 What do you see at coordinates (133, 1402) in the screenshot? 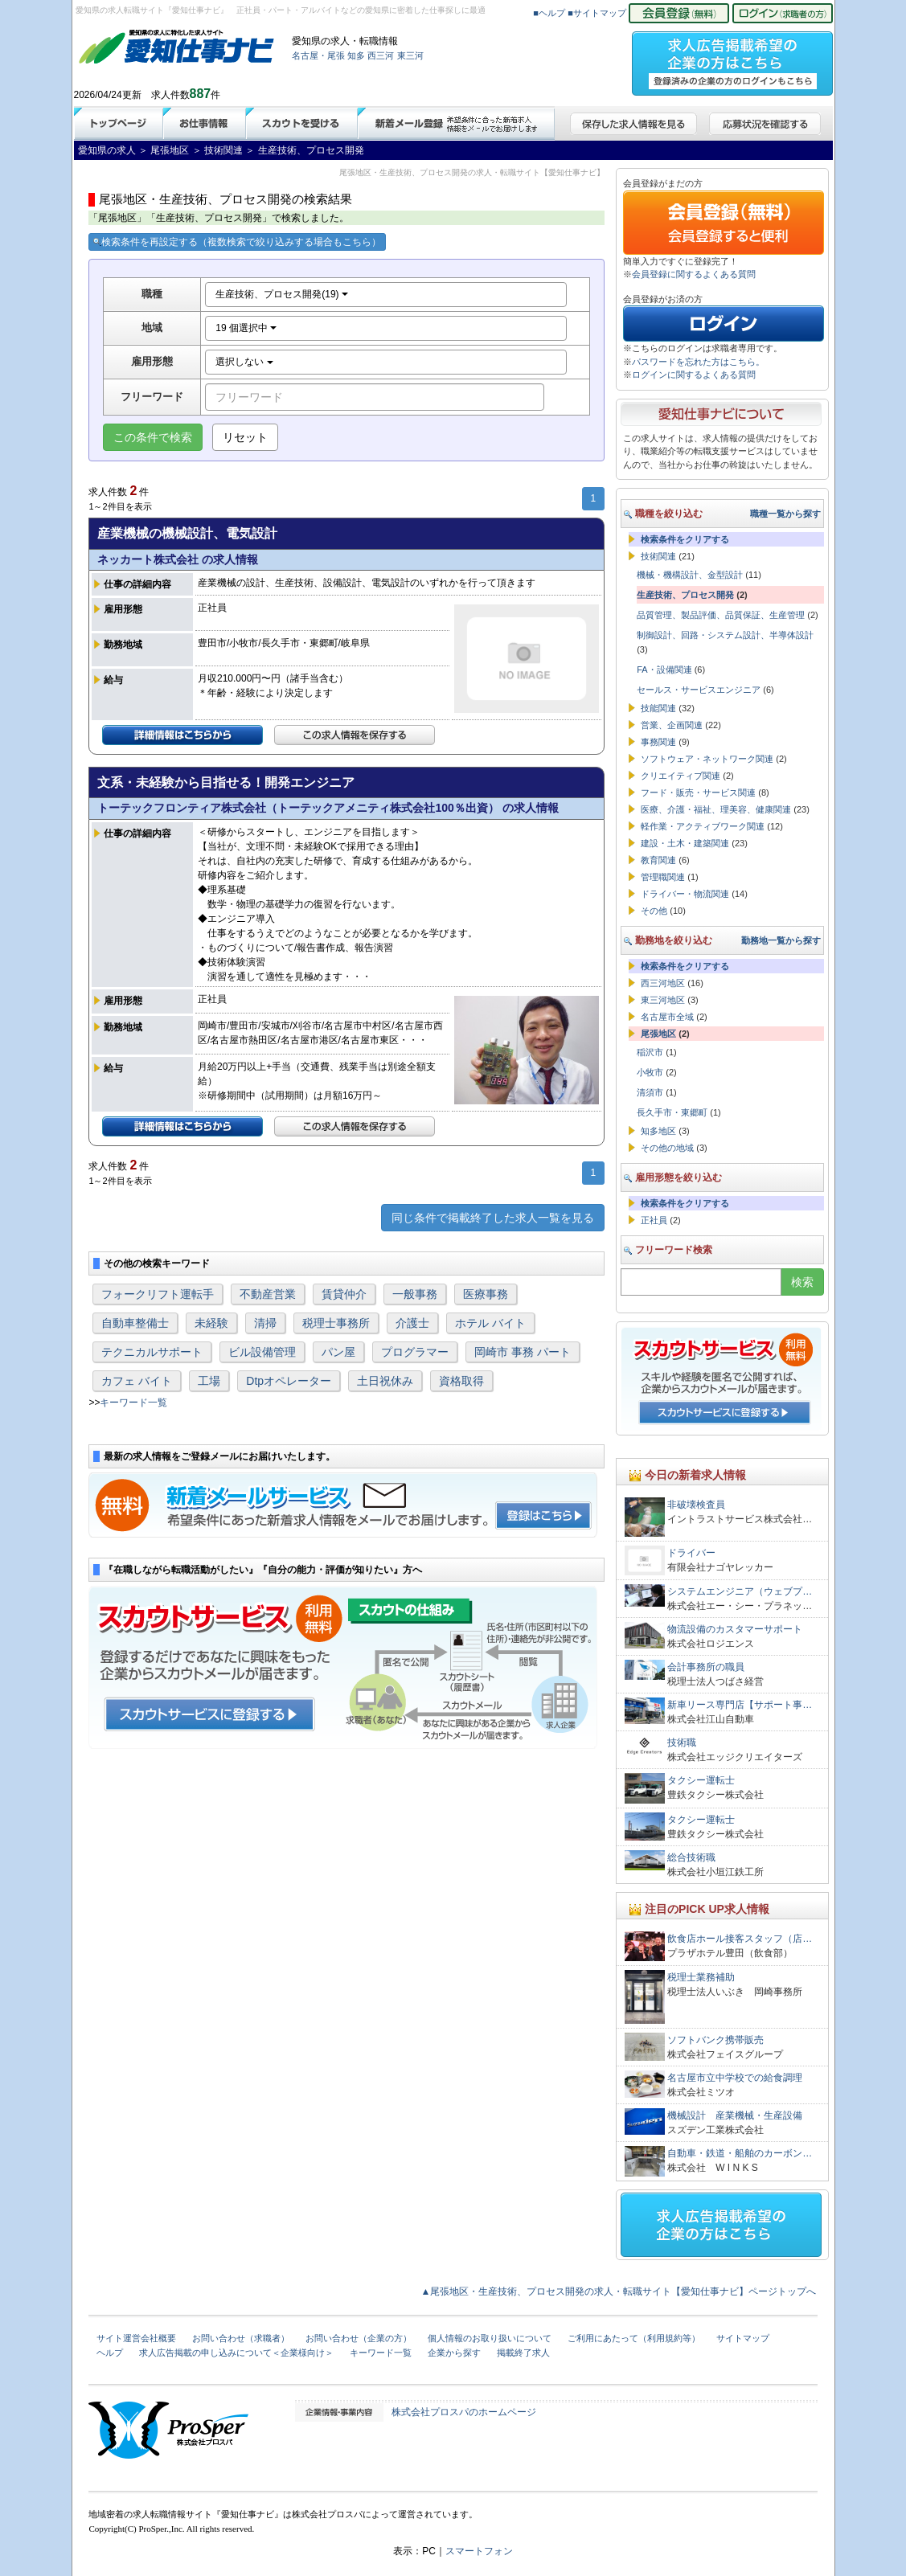
I see `キーワード一覧` at bounding box center [133, 1402].